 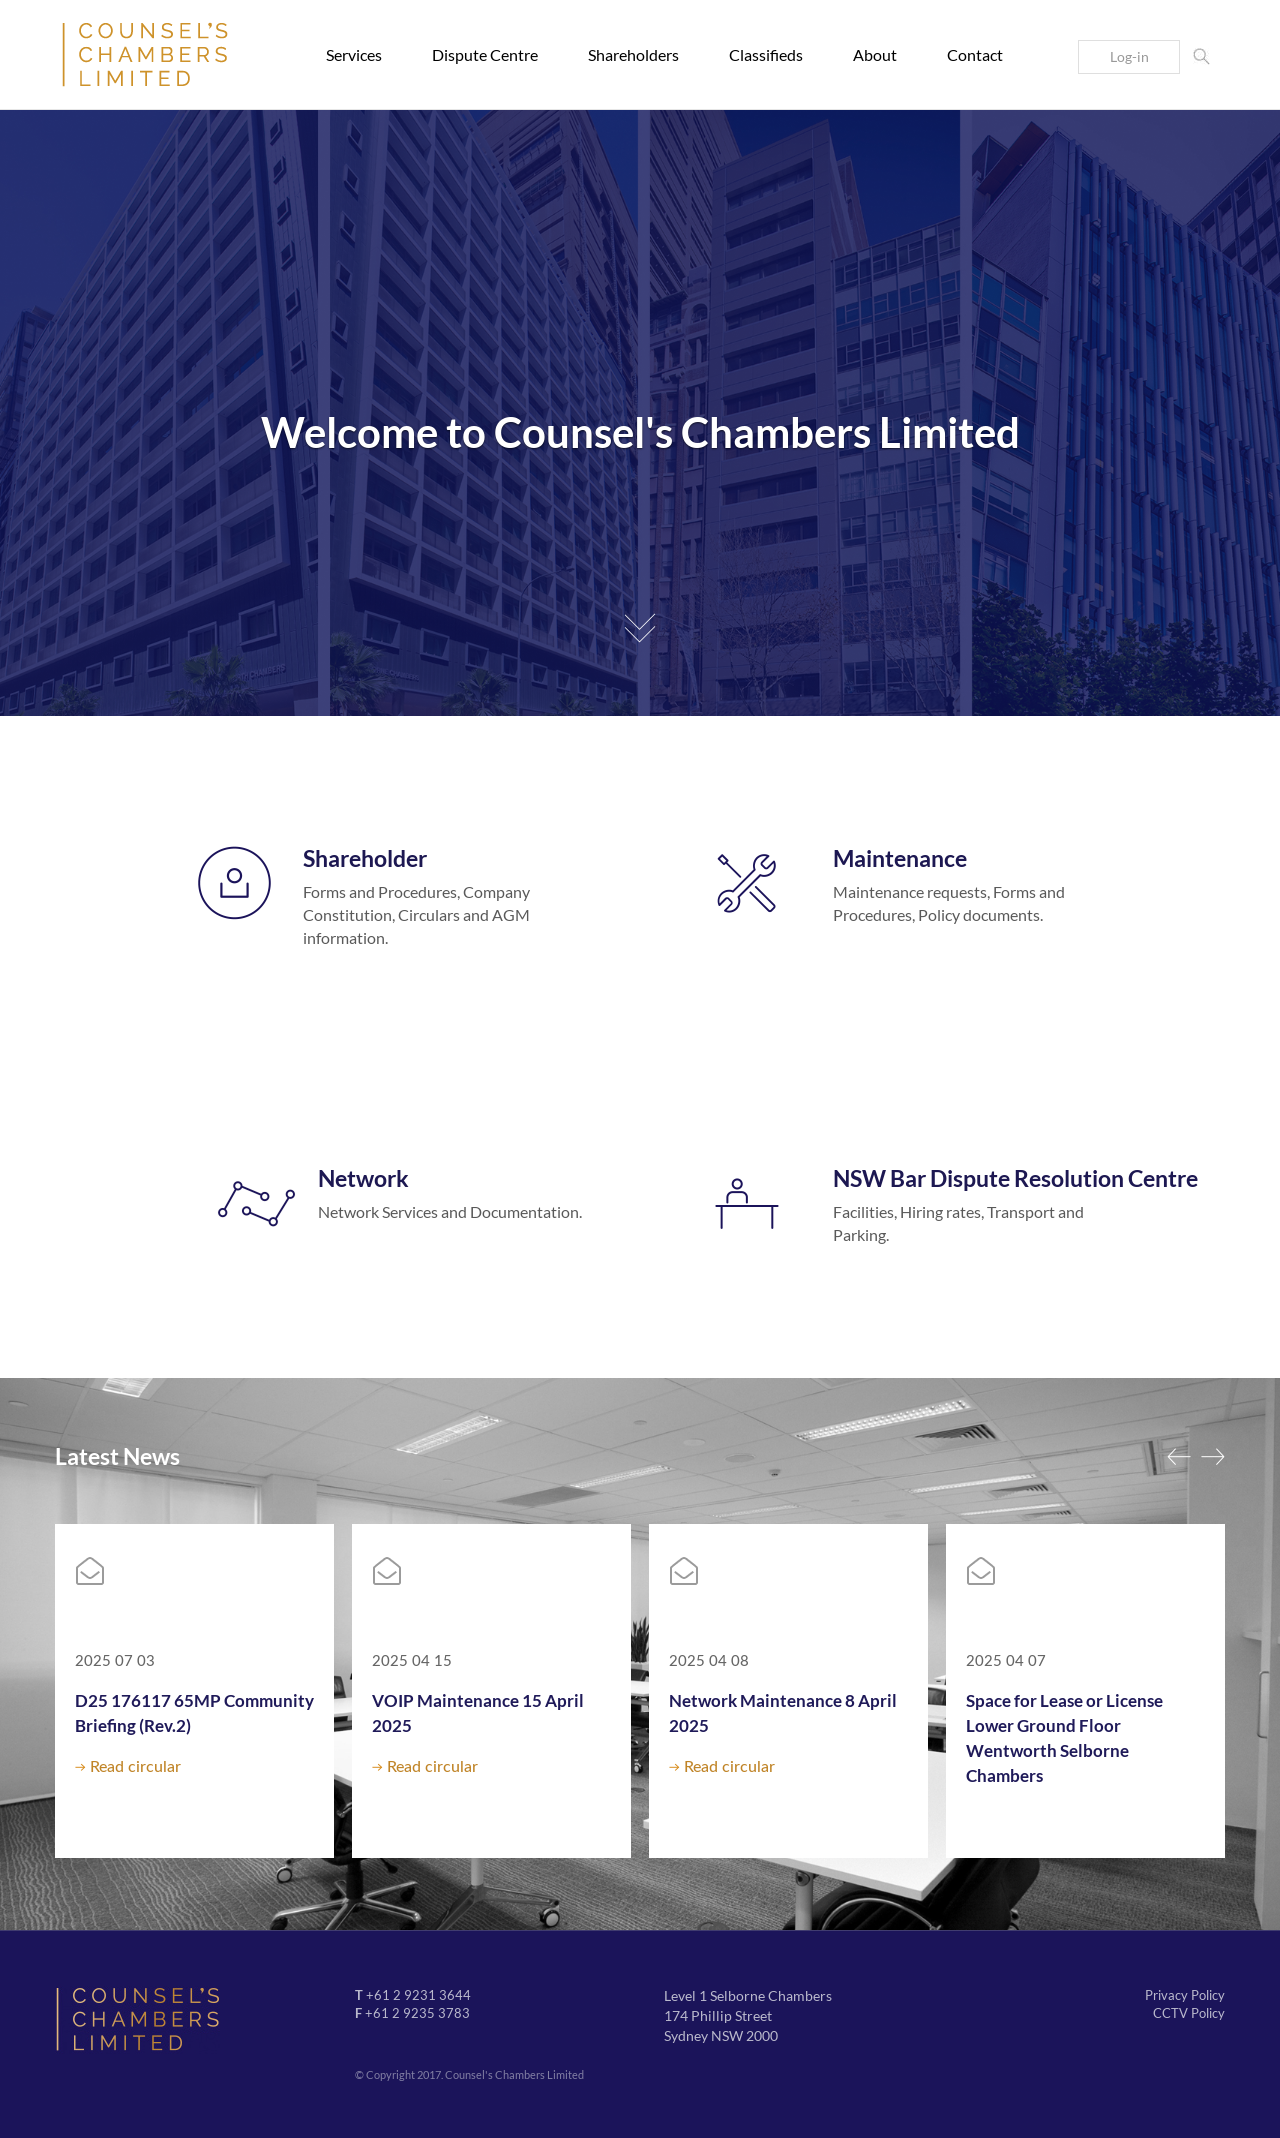 What do you see at coordinates (1015, 1178) in the screenshot?
I see `NSW Bar Dispute Resolution Centre` at bounding box center [1015, 1178].